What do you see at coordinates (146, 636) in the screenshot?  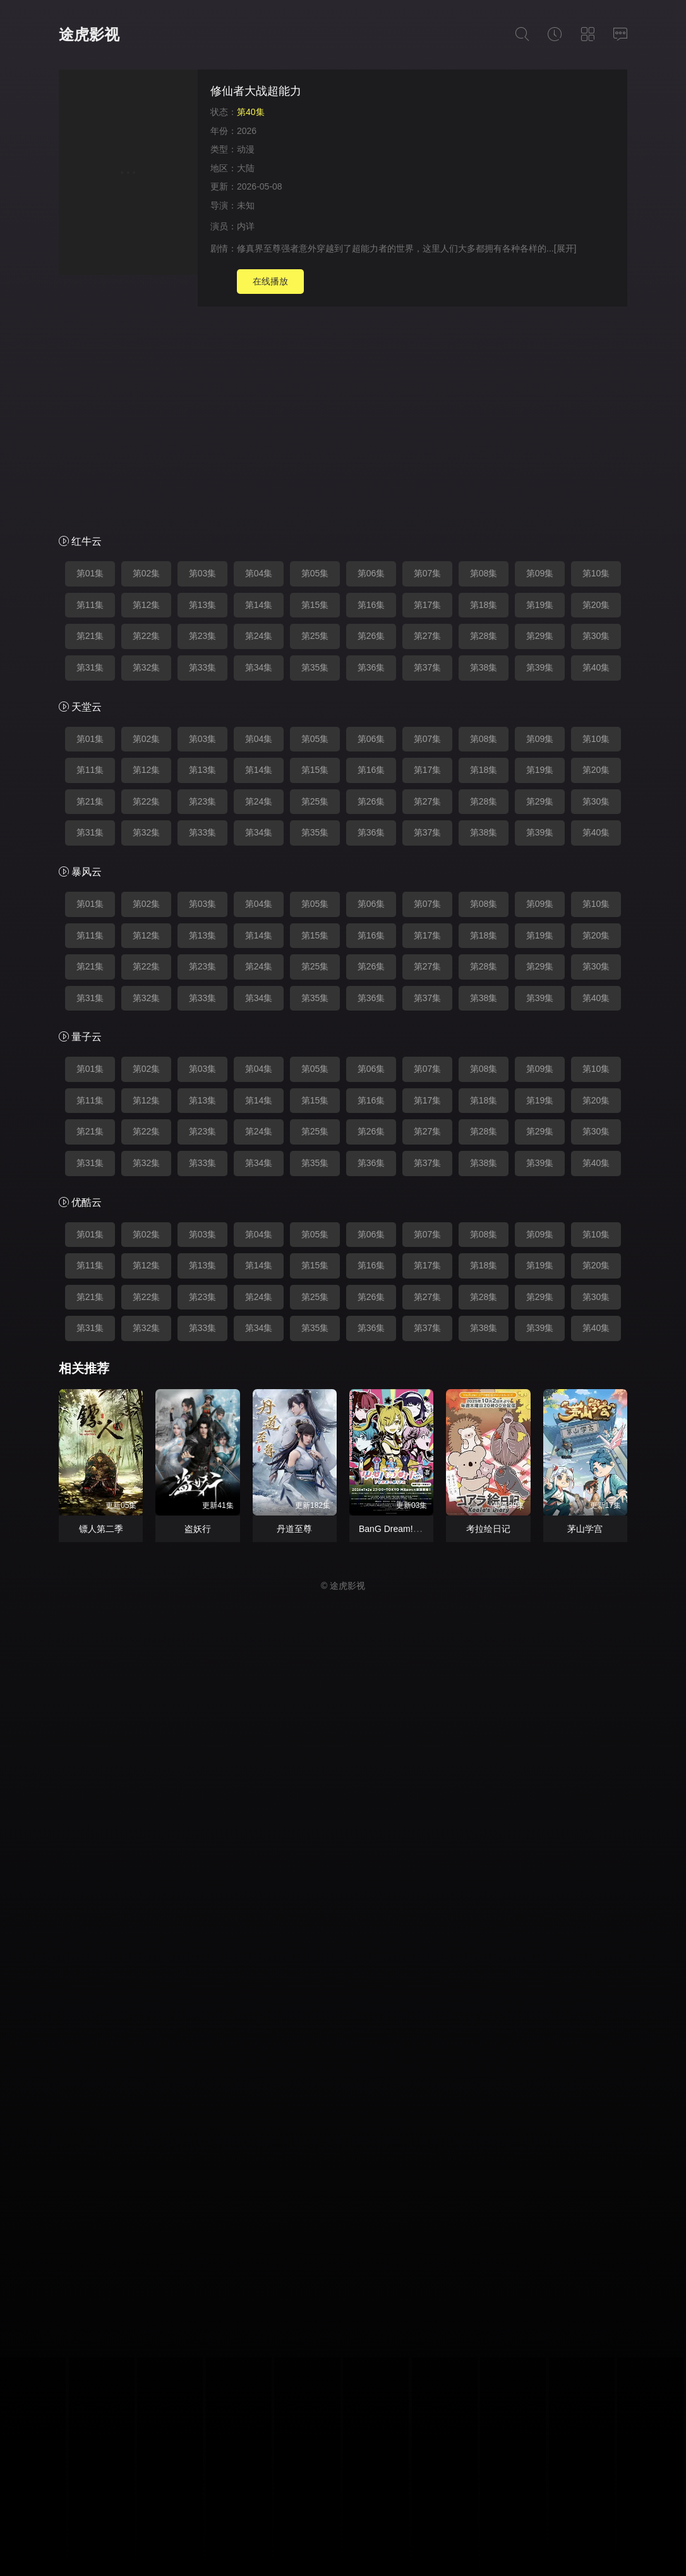 I see `第22集` at bounding box center [146, 636].